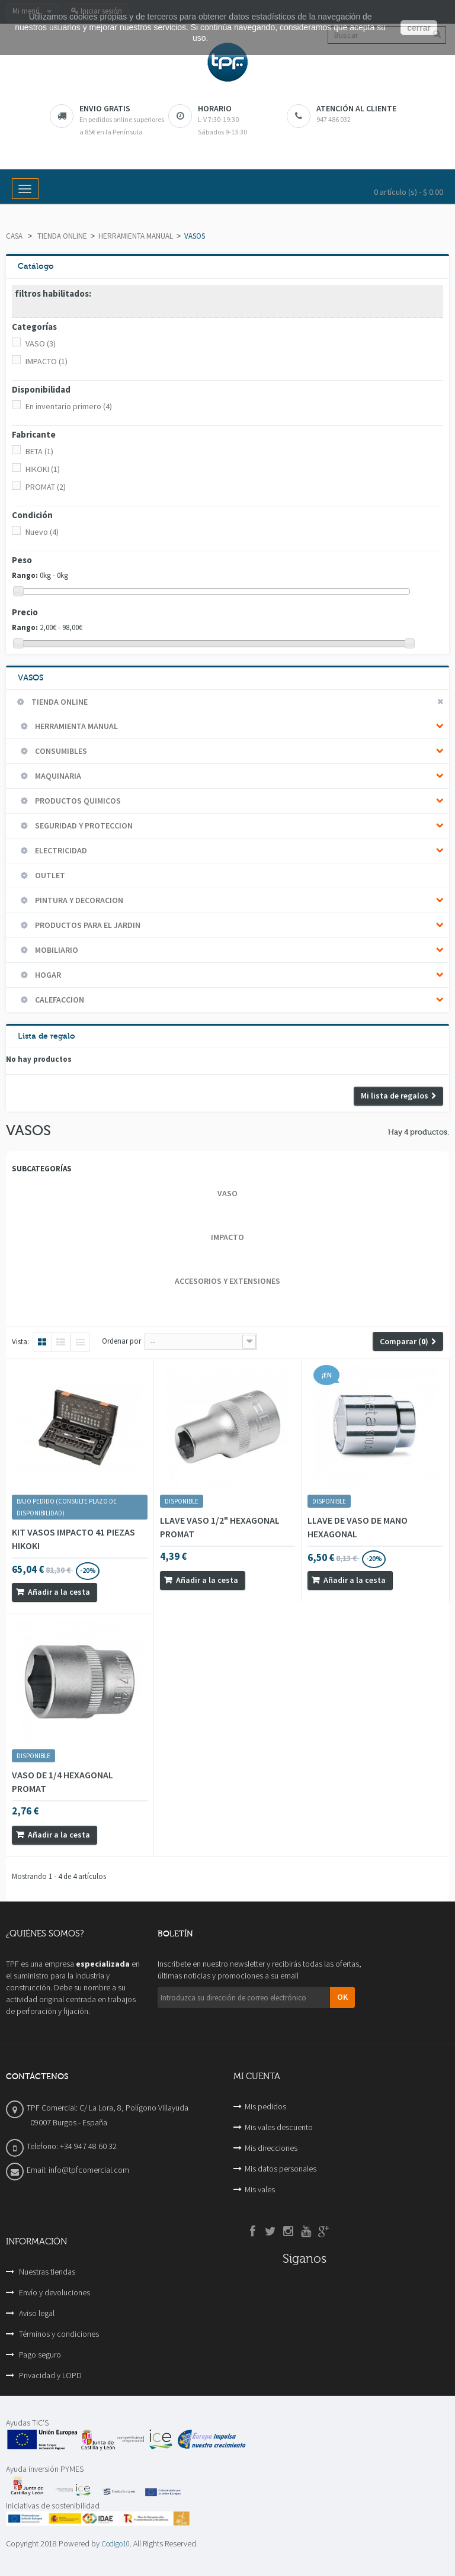 The height and width of the screenshot is (2576, 455). What do you see at coordinates (58, 2333) in the screenshot?
I see `Términos y condiciones` at bounding box center [58, 2333].